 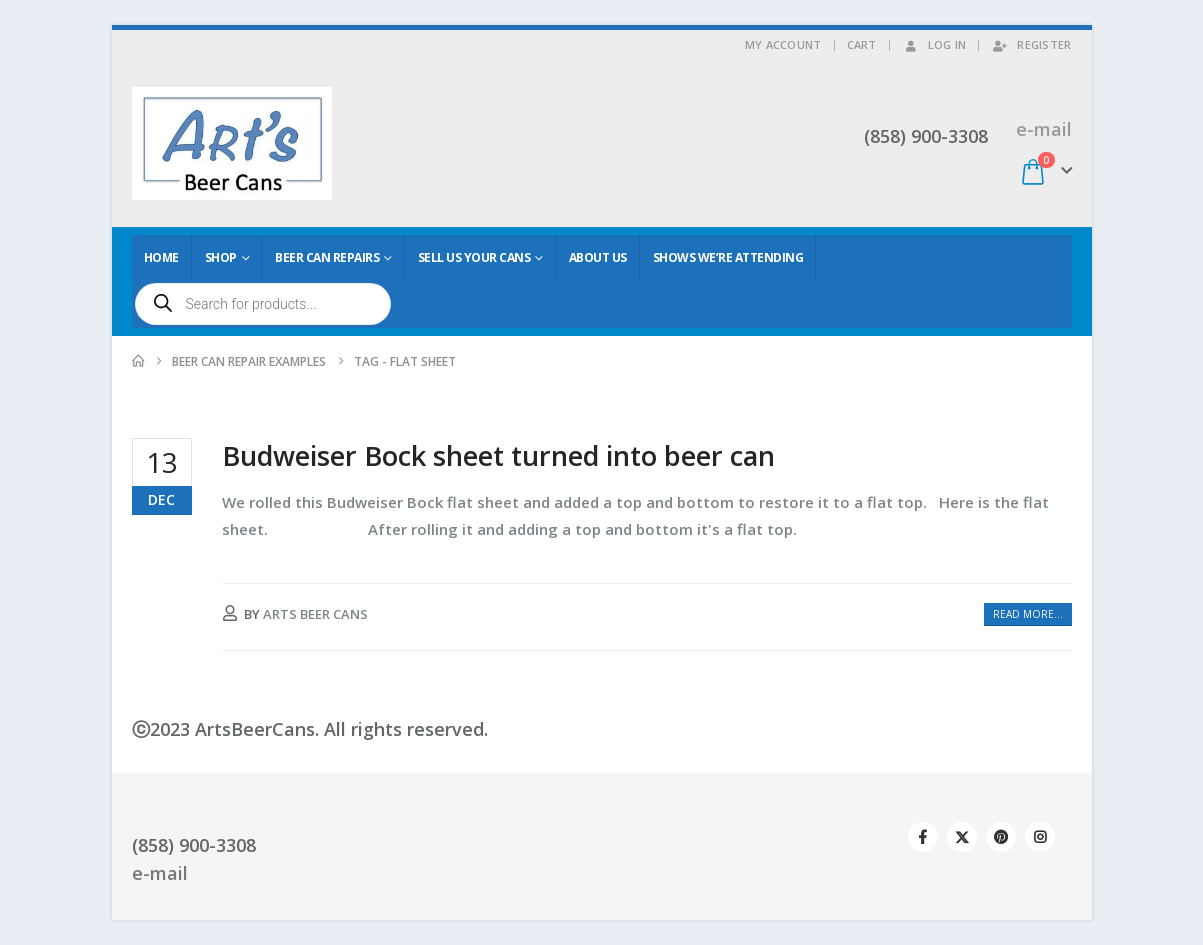 I want to click on Twitter, so click(x=962, y=837).